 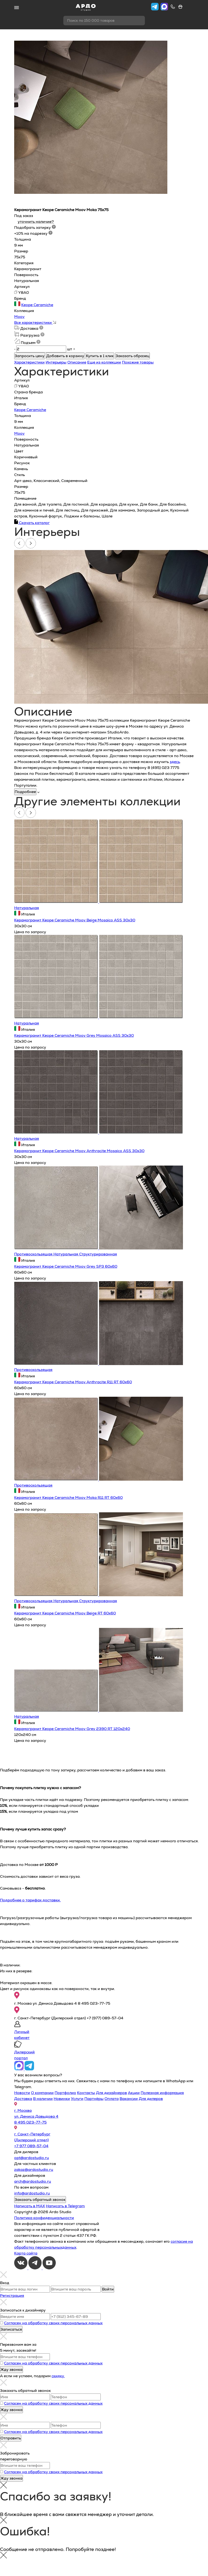 I want to click on Керамогранит Keope Ceramiche Moov Anthracite Mosaico ASS 30x30, so click(x=79, y=1150).